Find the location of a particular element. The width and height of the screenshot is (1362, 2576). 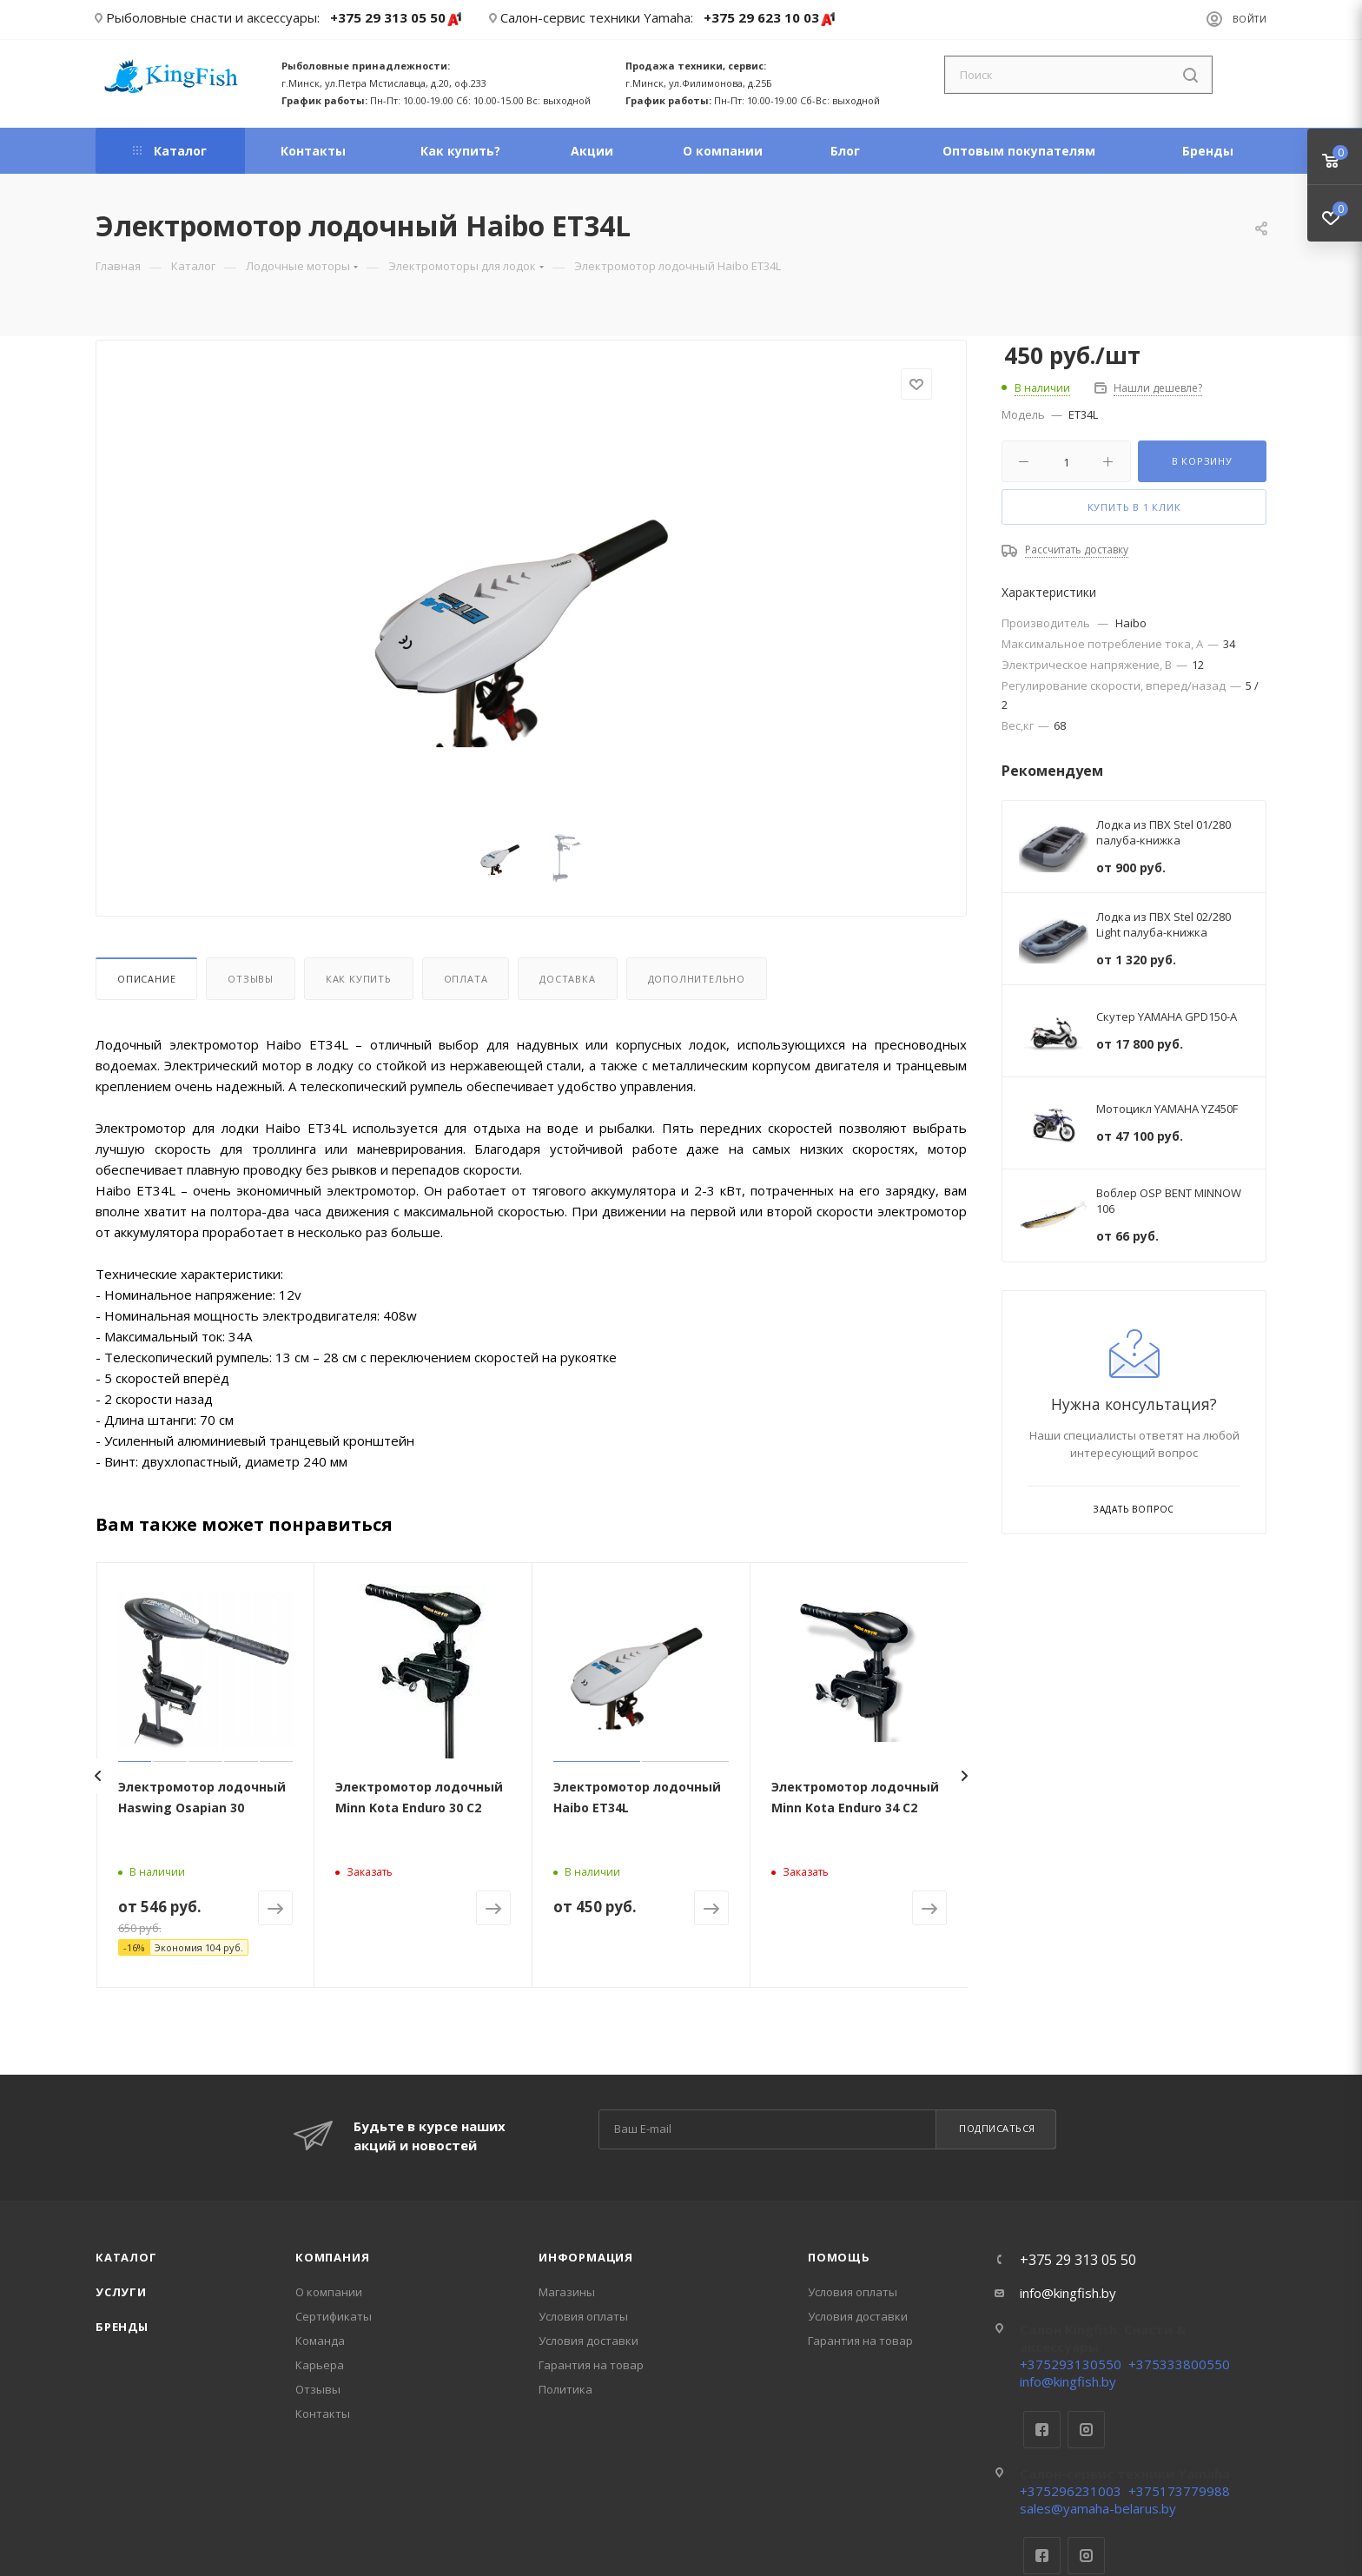

Описание is located at coordinates (146, 978).